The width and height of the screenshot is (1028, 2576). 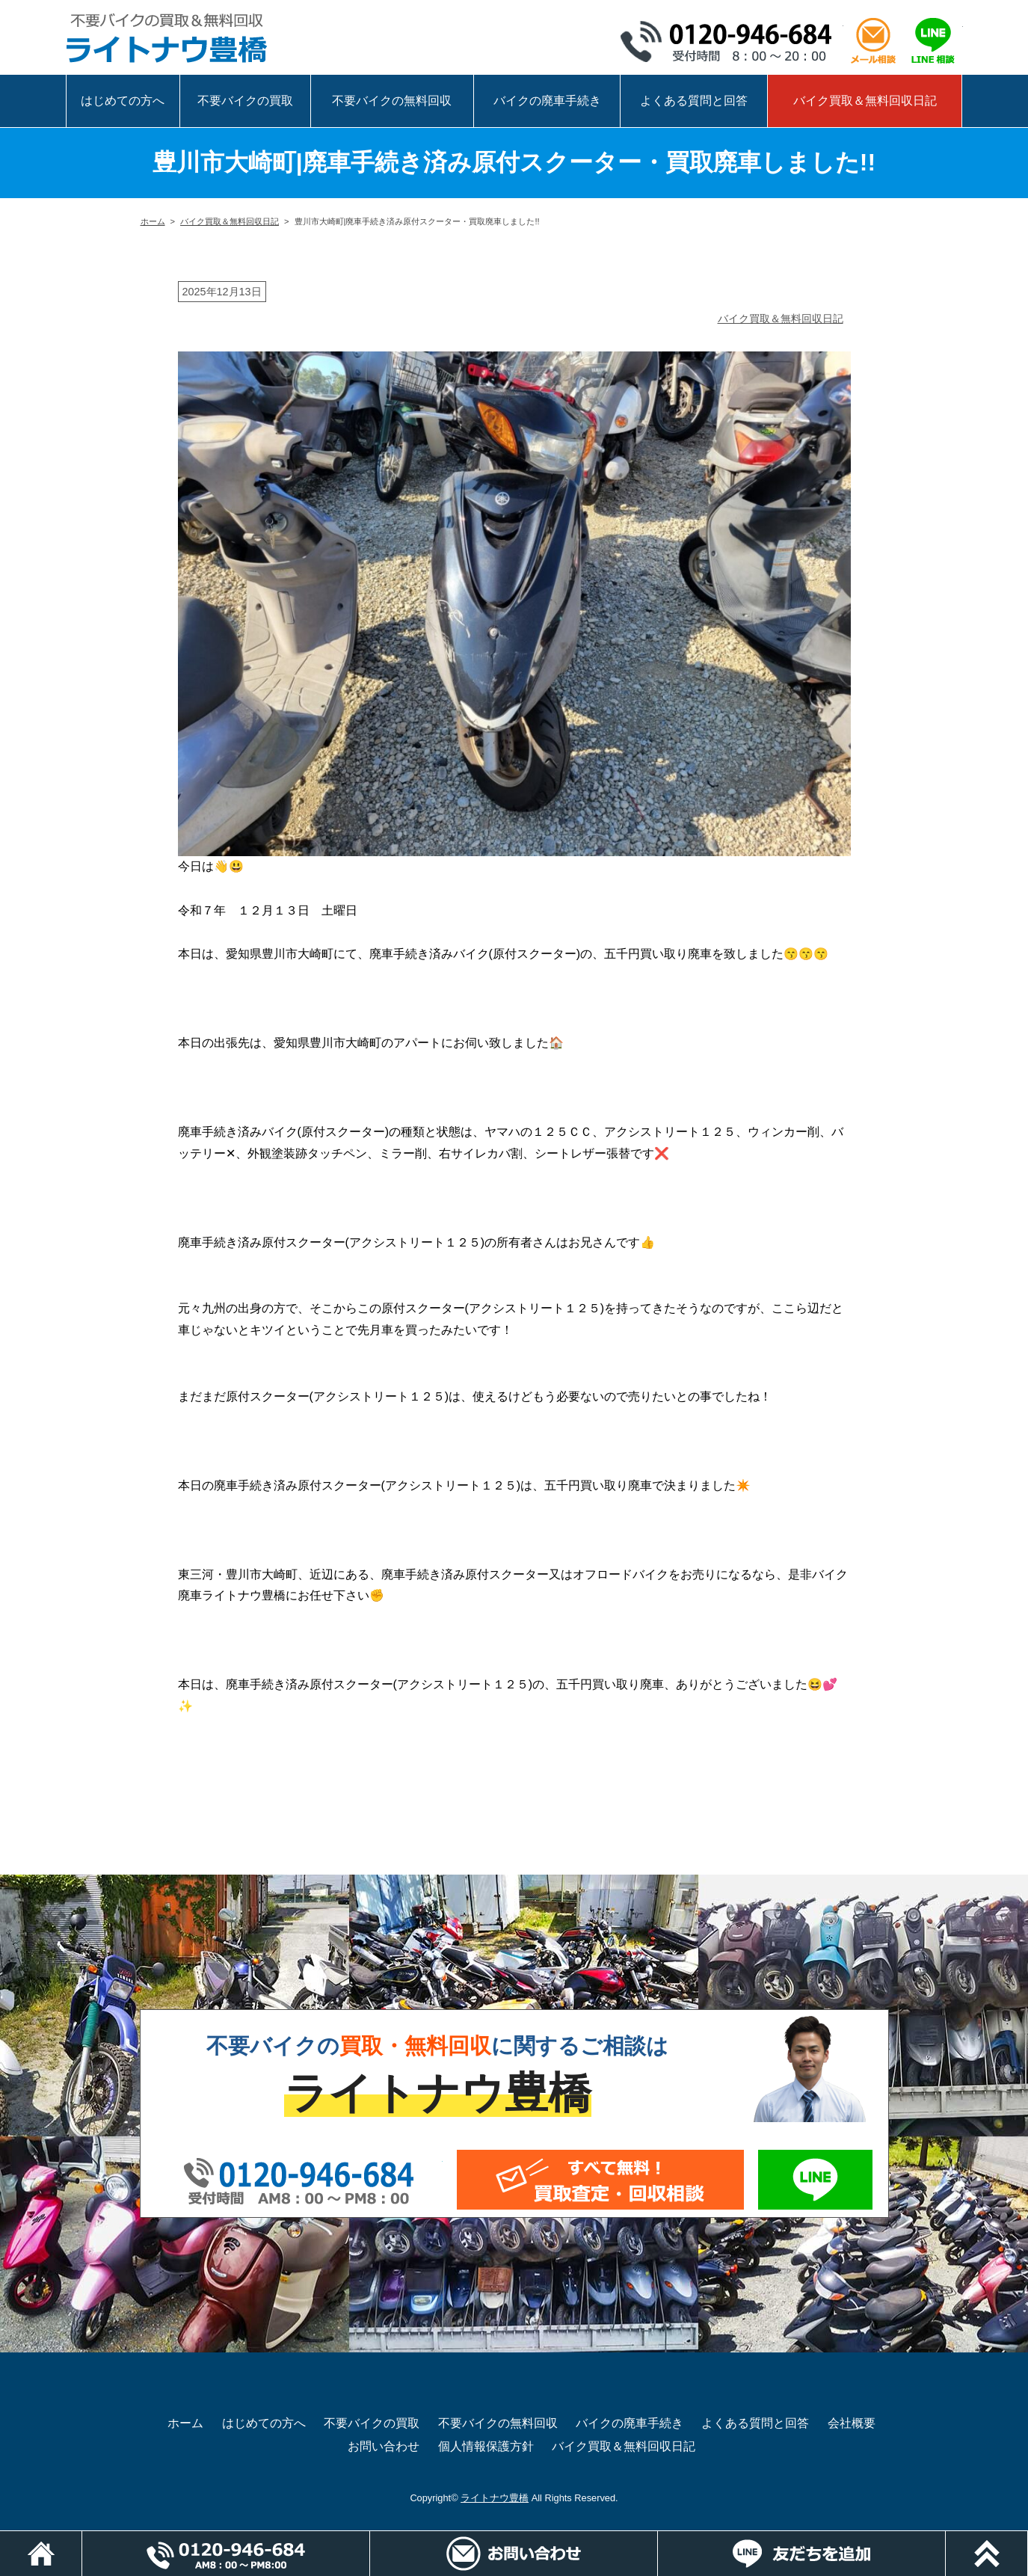 What do you see at coordinates (865, 100) in the screenshot?
I see `バイク買取＆無料回収日記` at bounding box center [865, 100].